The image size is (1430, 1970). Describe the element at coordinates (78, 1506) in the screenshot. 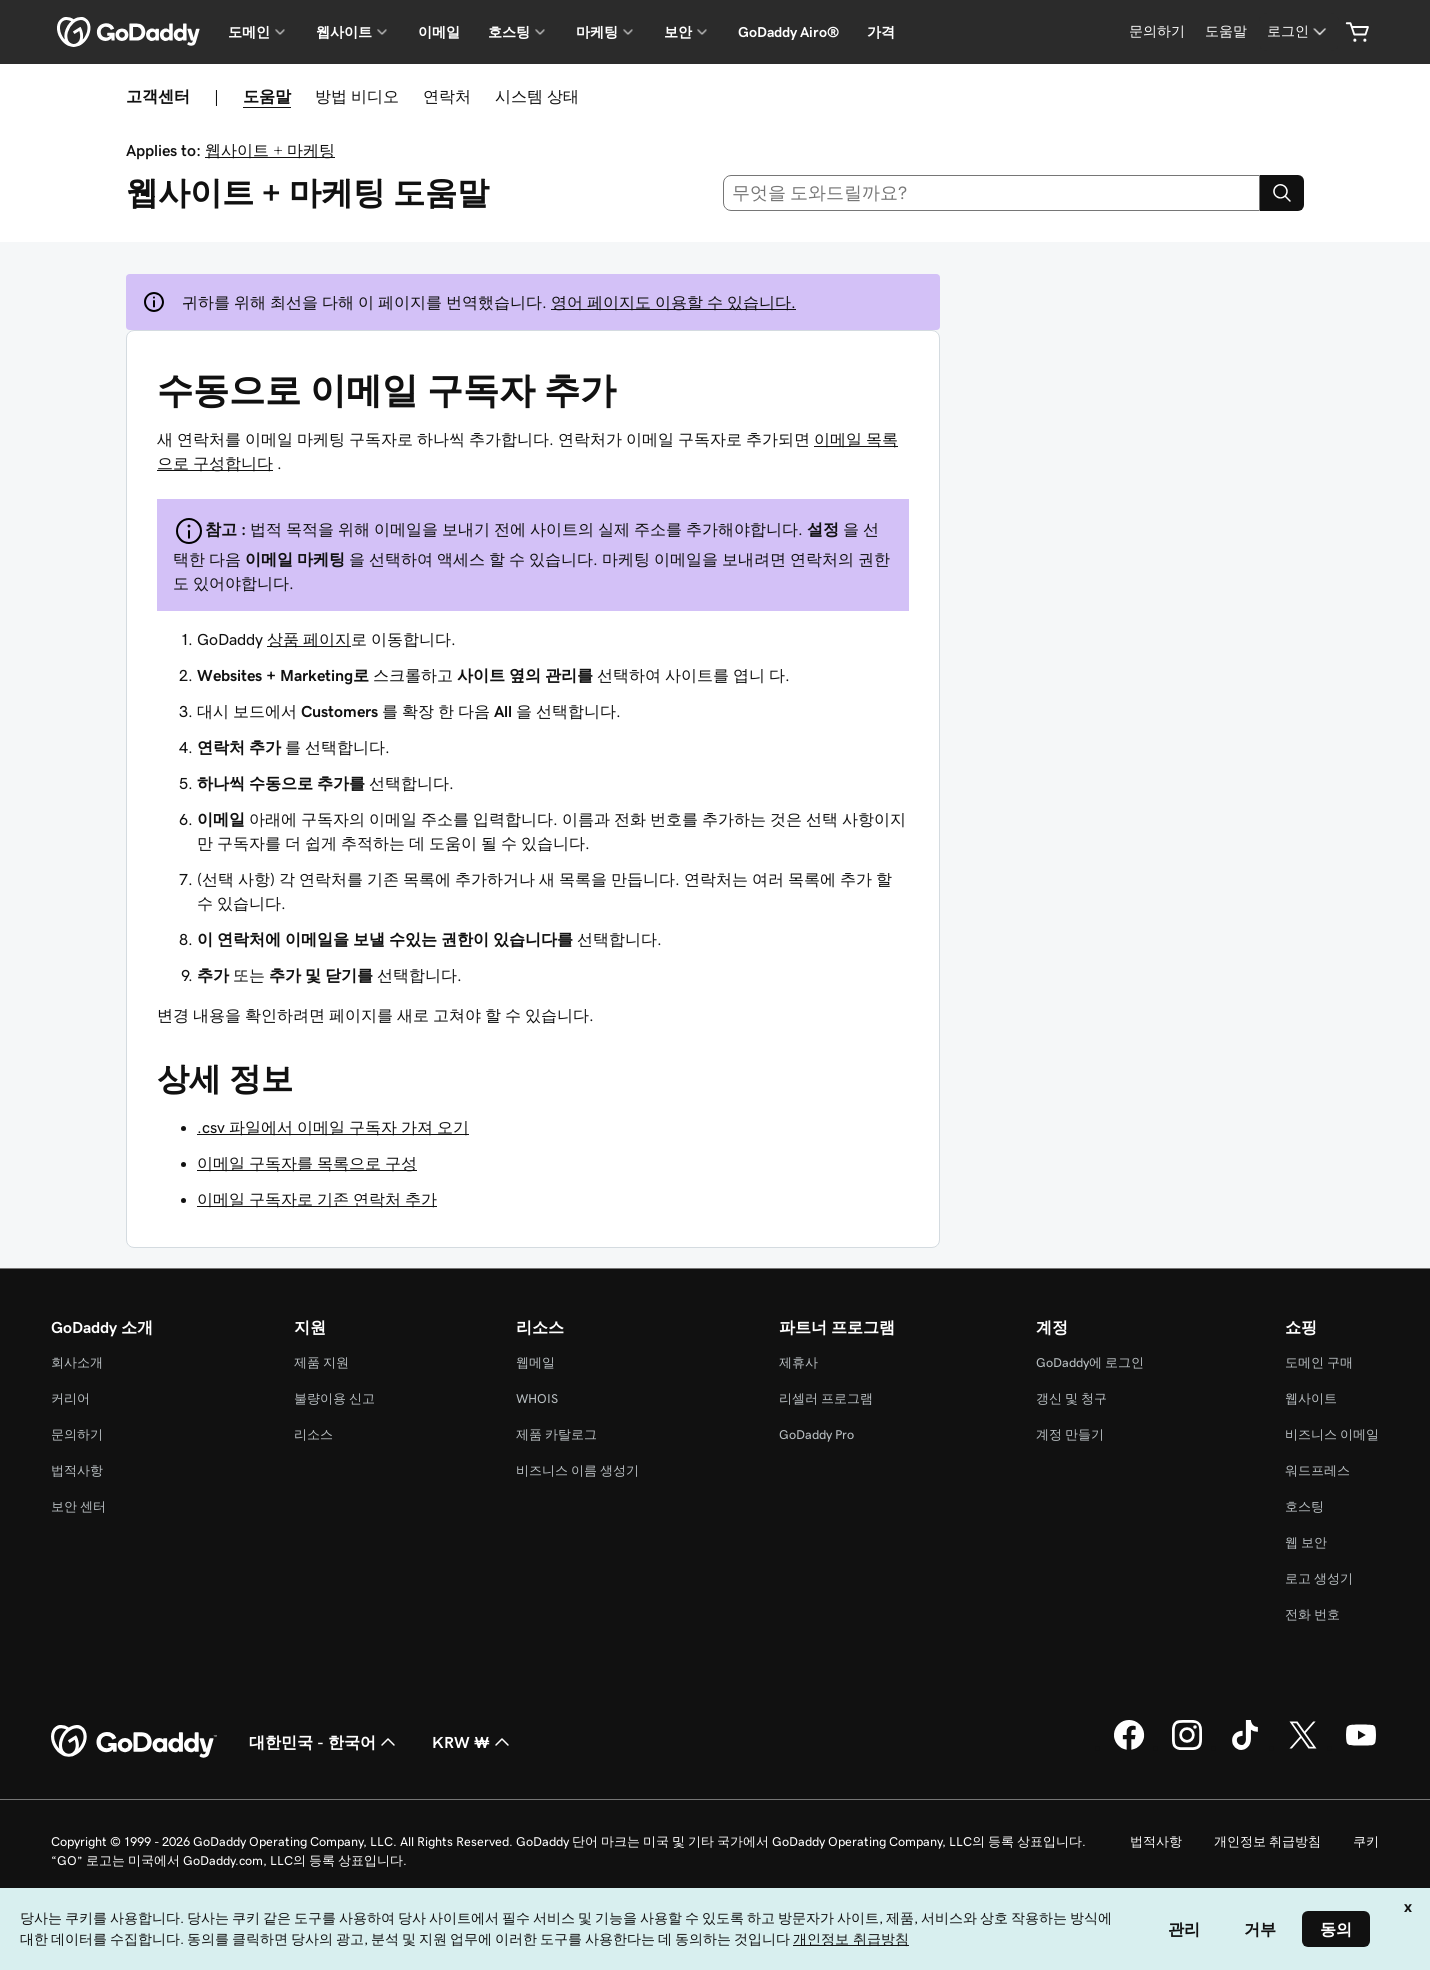

I see `보안 센터` at that location.